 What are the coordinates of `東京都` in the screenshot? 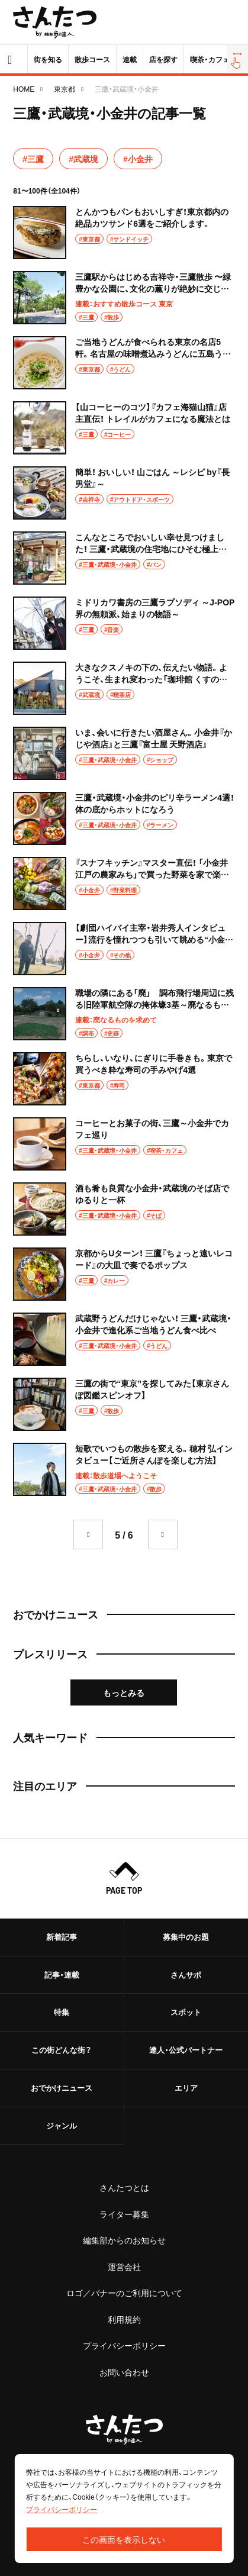 It's located at (64, 88).